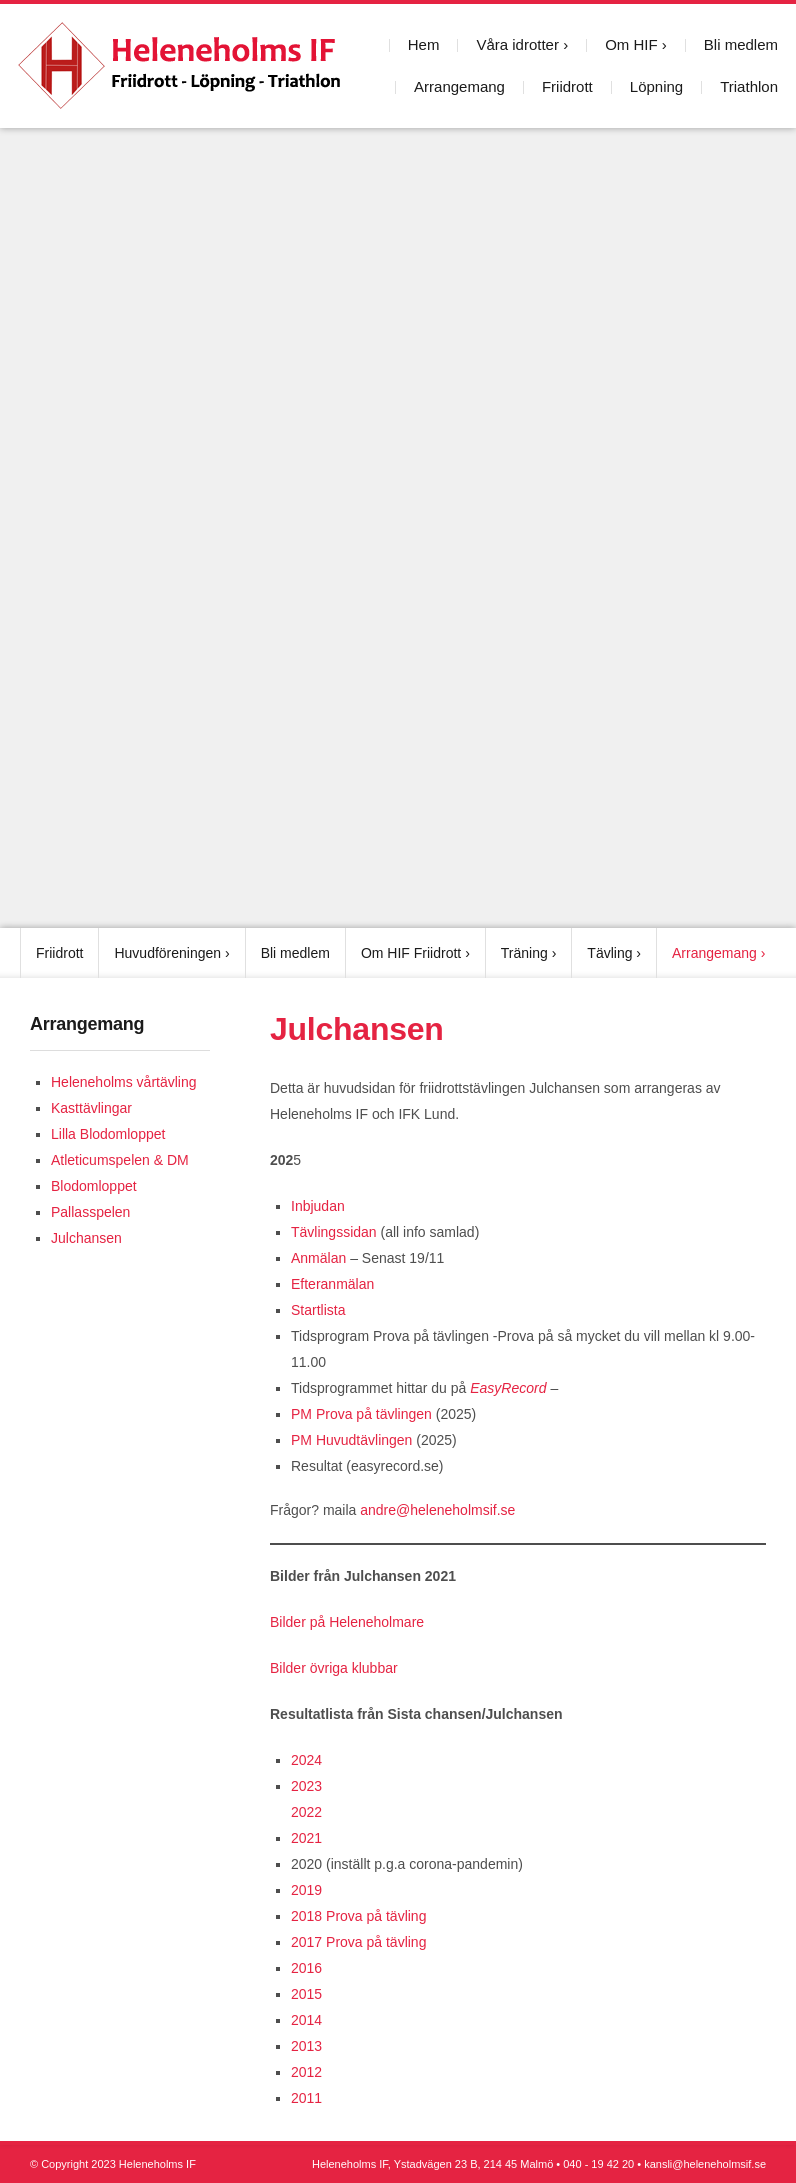  What do you see at coordinates (459, 86) in the screenshot?
I see `Arrangemang` at bounding box center [459, 86].